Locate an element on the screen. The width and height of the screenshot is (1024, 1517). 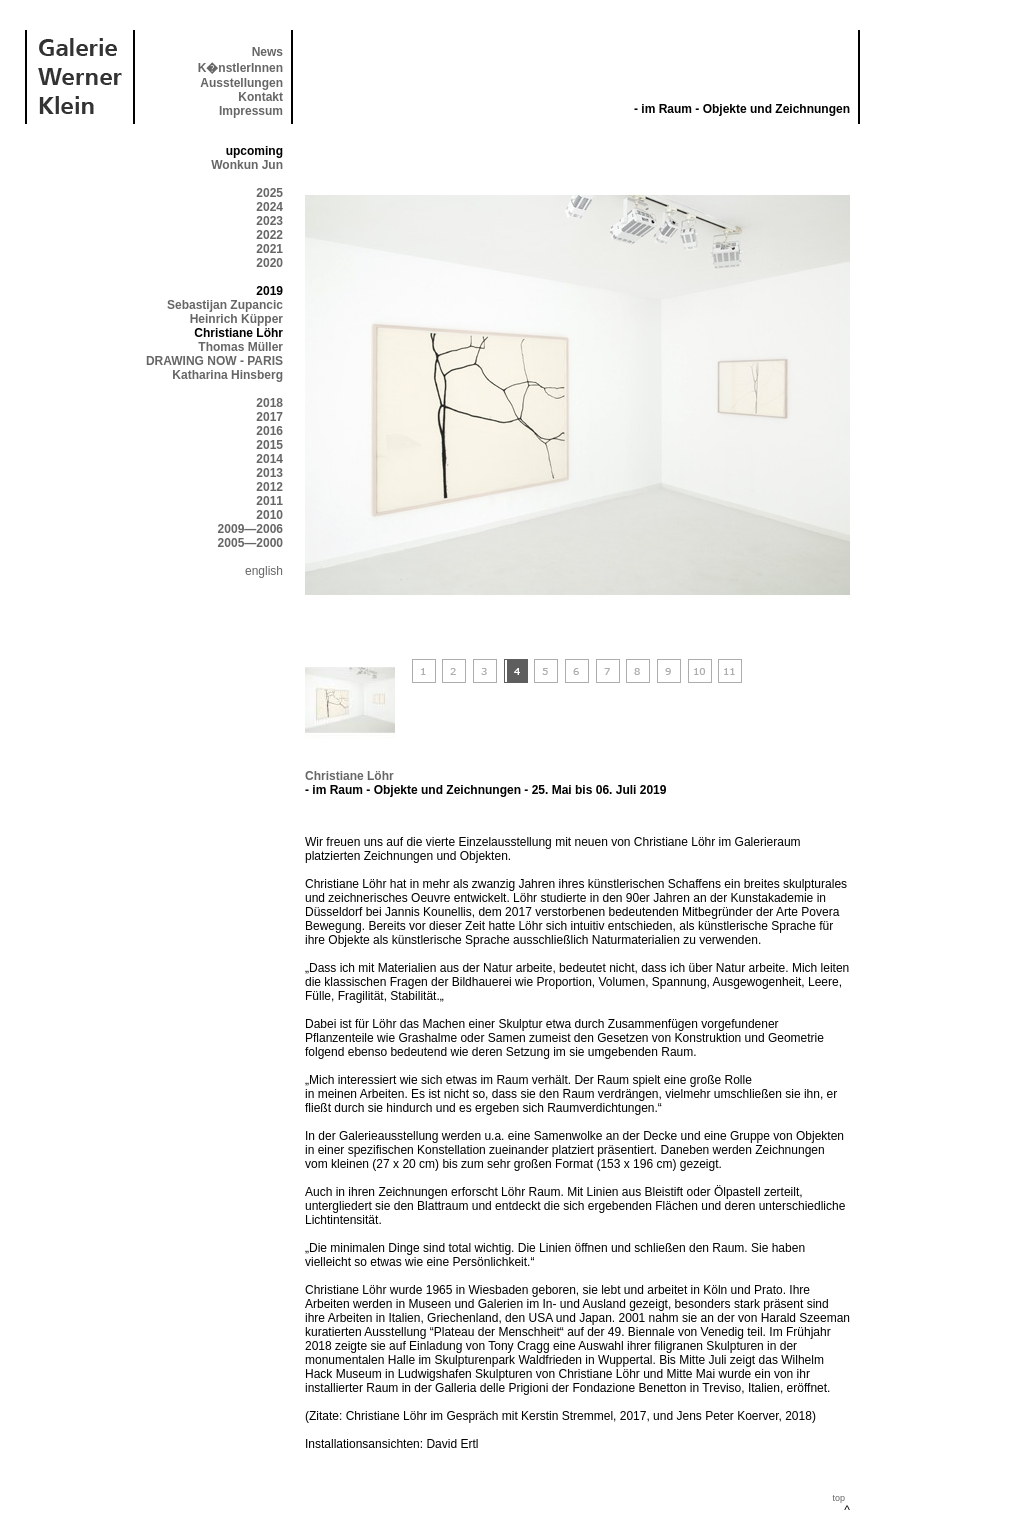
Ausstellungen is located at coordinates (241, 83).